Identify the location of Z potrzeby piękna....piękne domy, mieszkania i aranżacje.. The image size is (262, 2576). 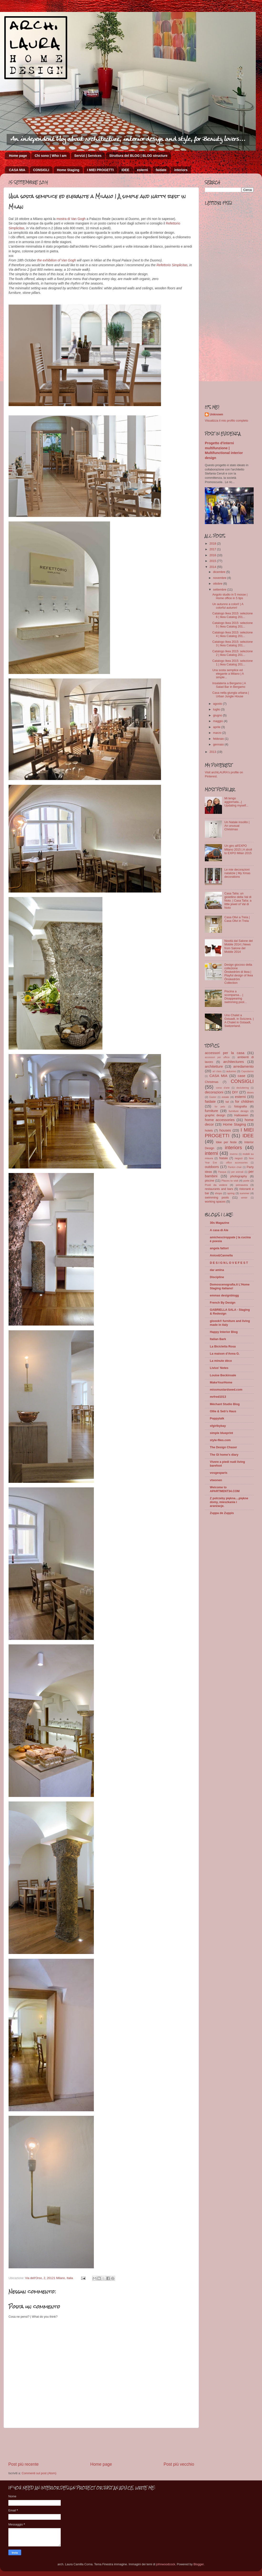
(229, 1502).